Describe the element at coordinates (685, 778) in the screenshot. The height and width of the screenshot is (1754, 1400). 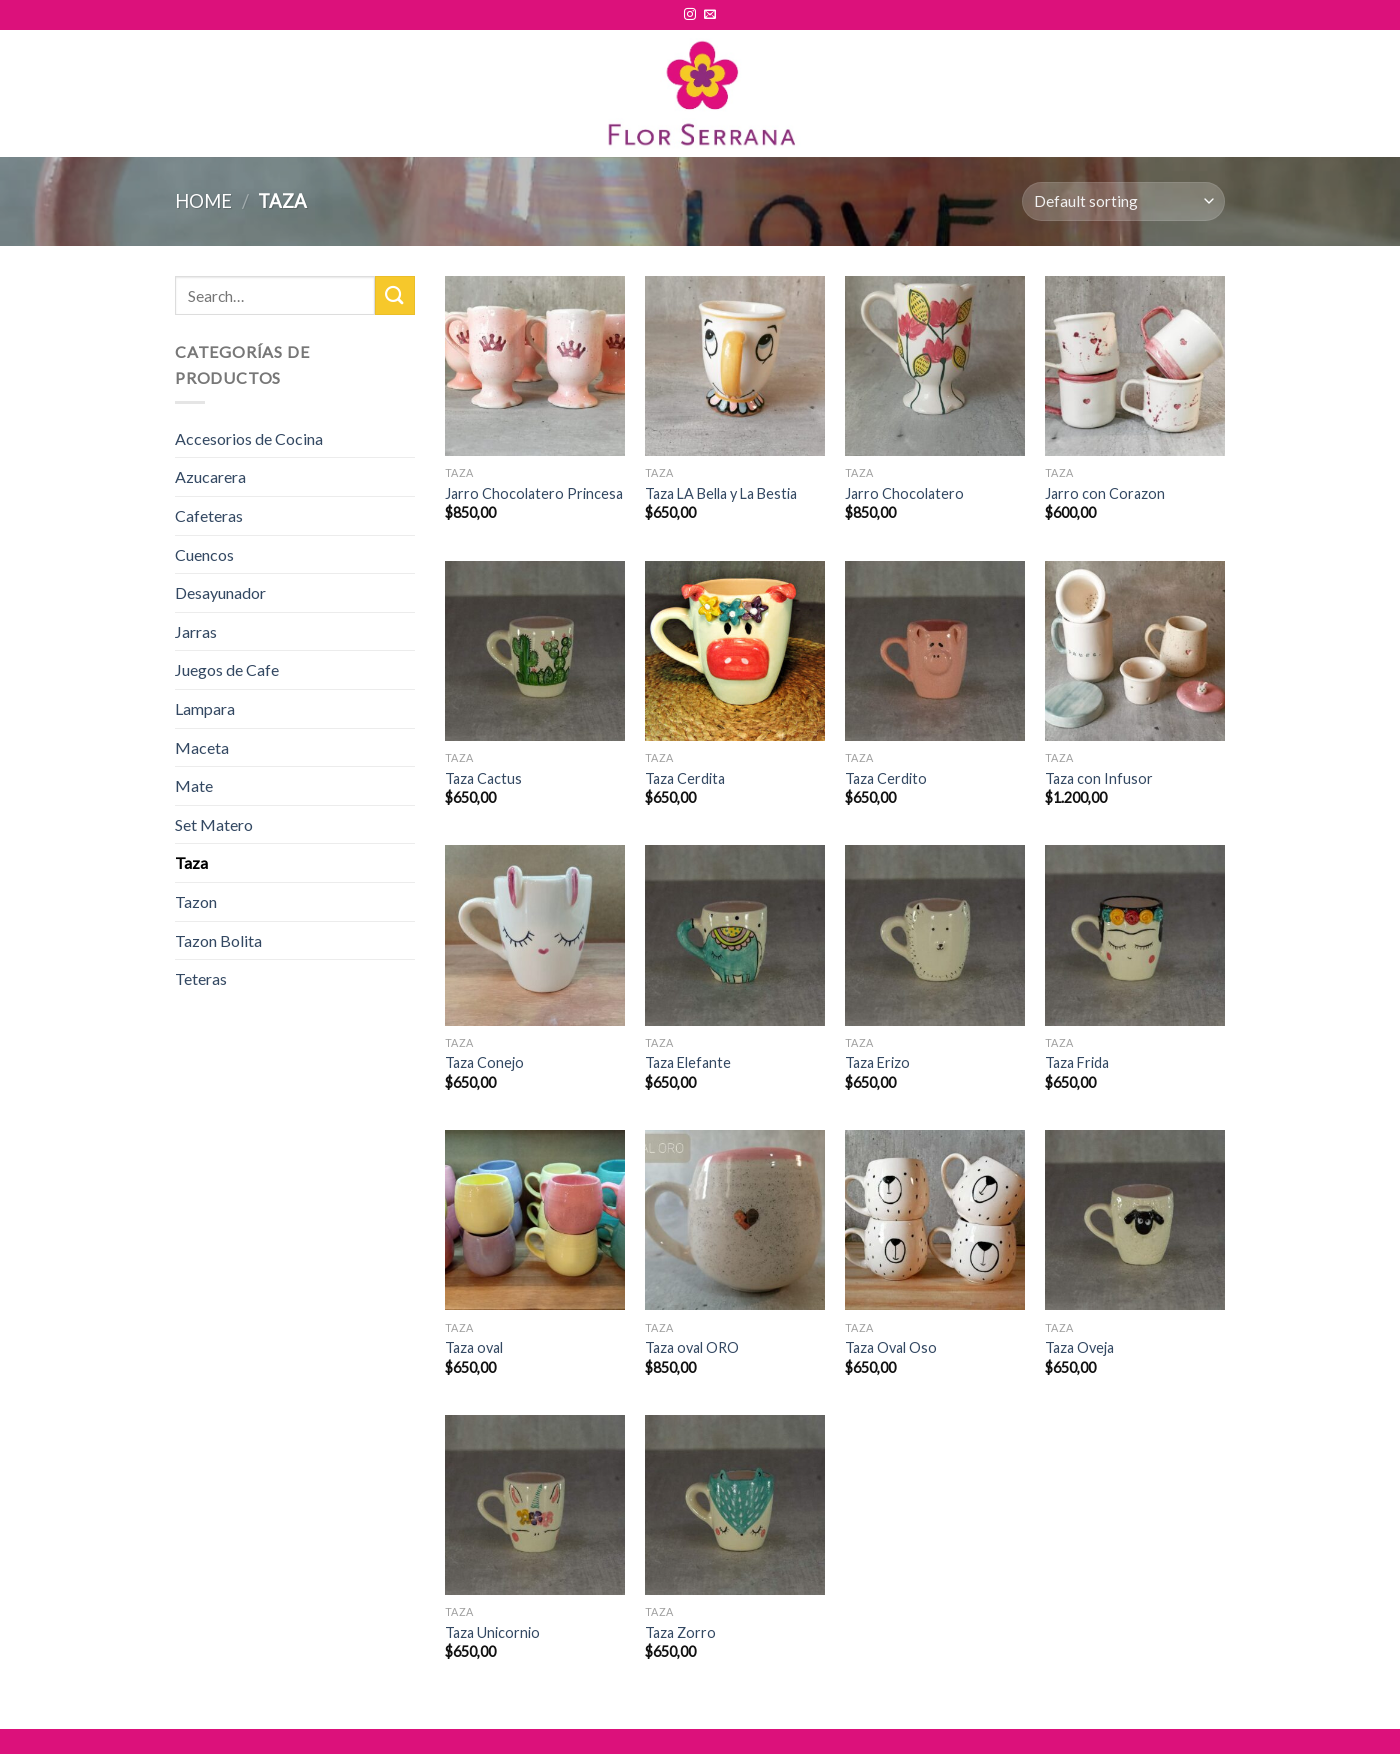
I see `Taza Cerdita` at that location.